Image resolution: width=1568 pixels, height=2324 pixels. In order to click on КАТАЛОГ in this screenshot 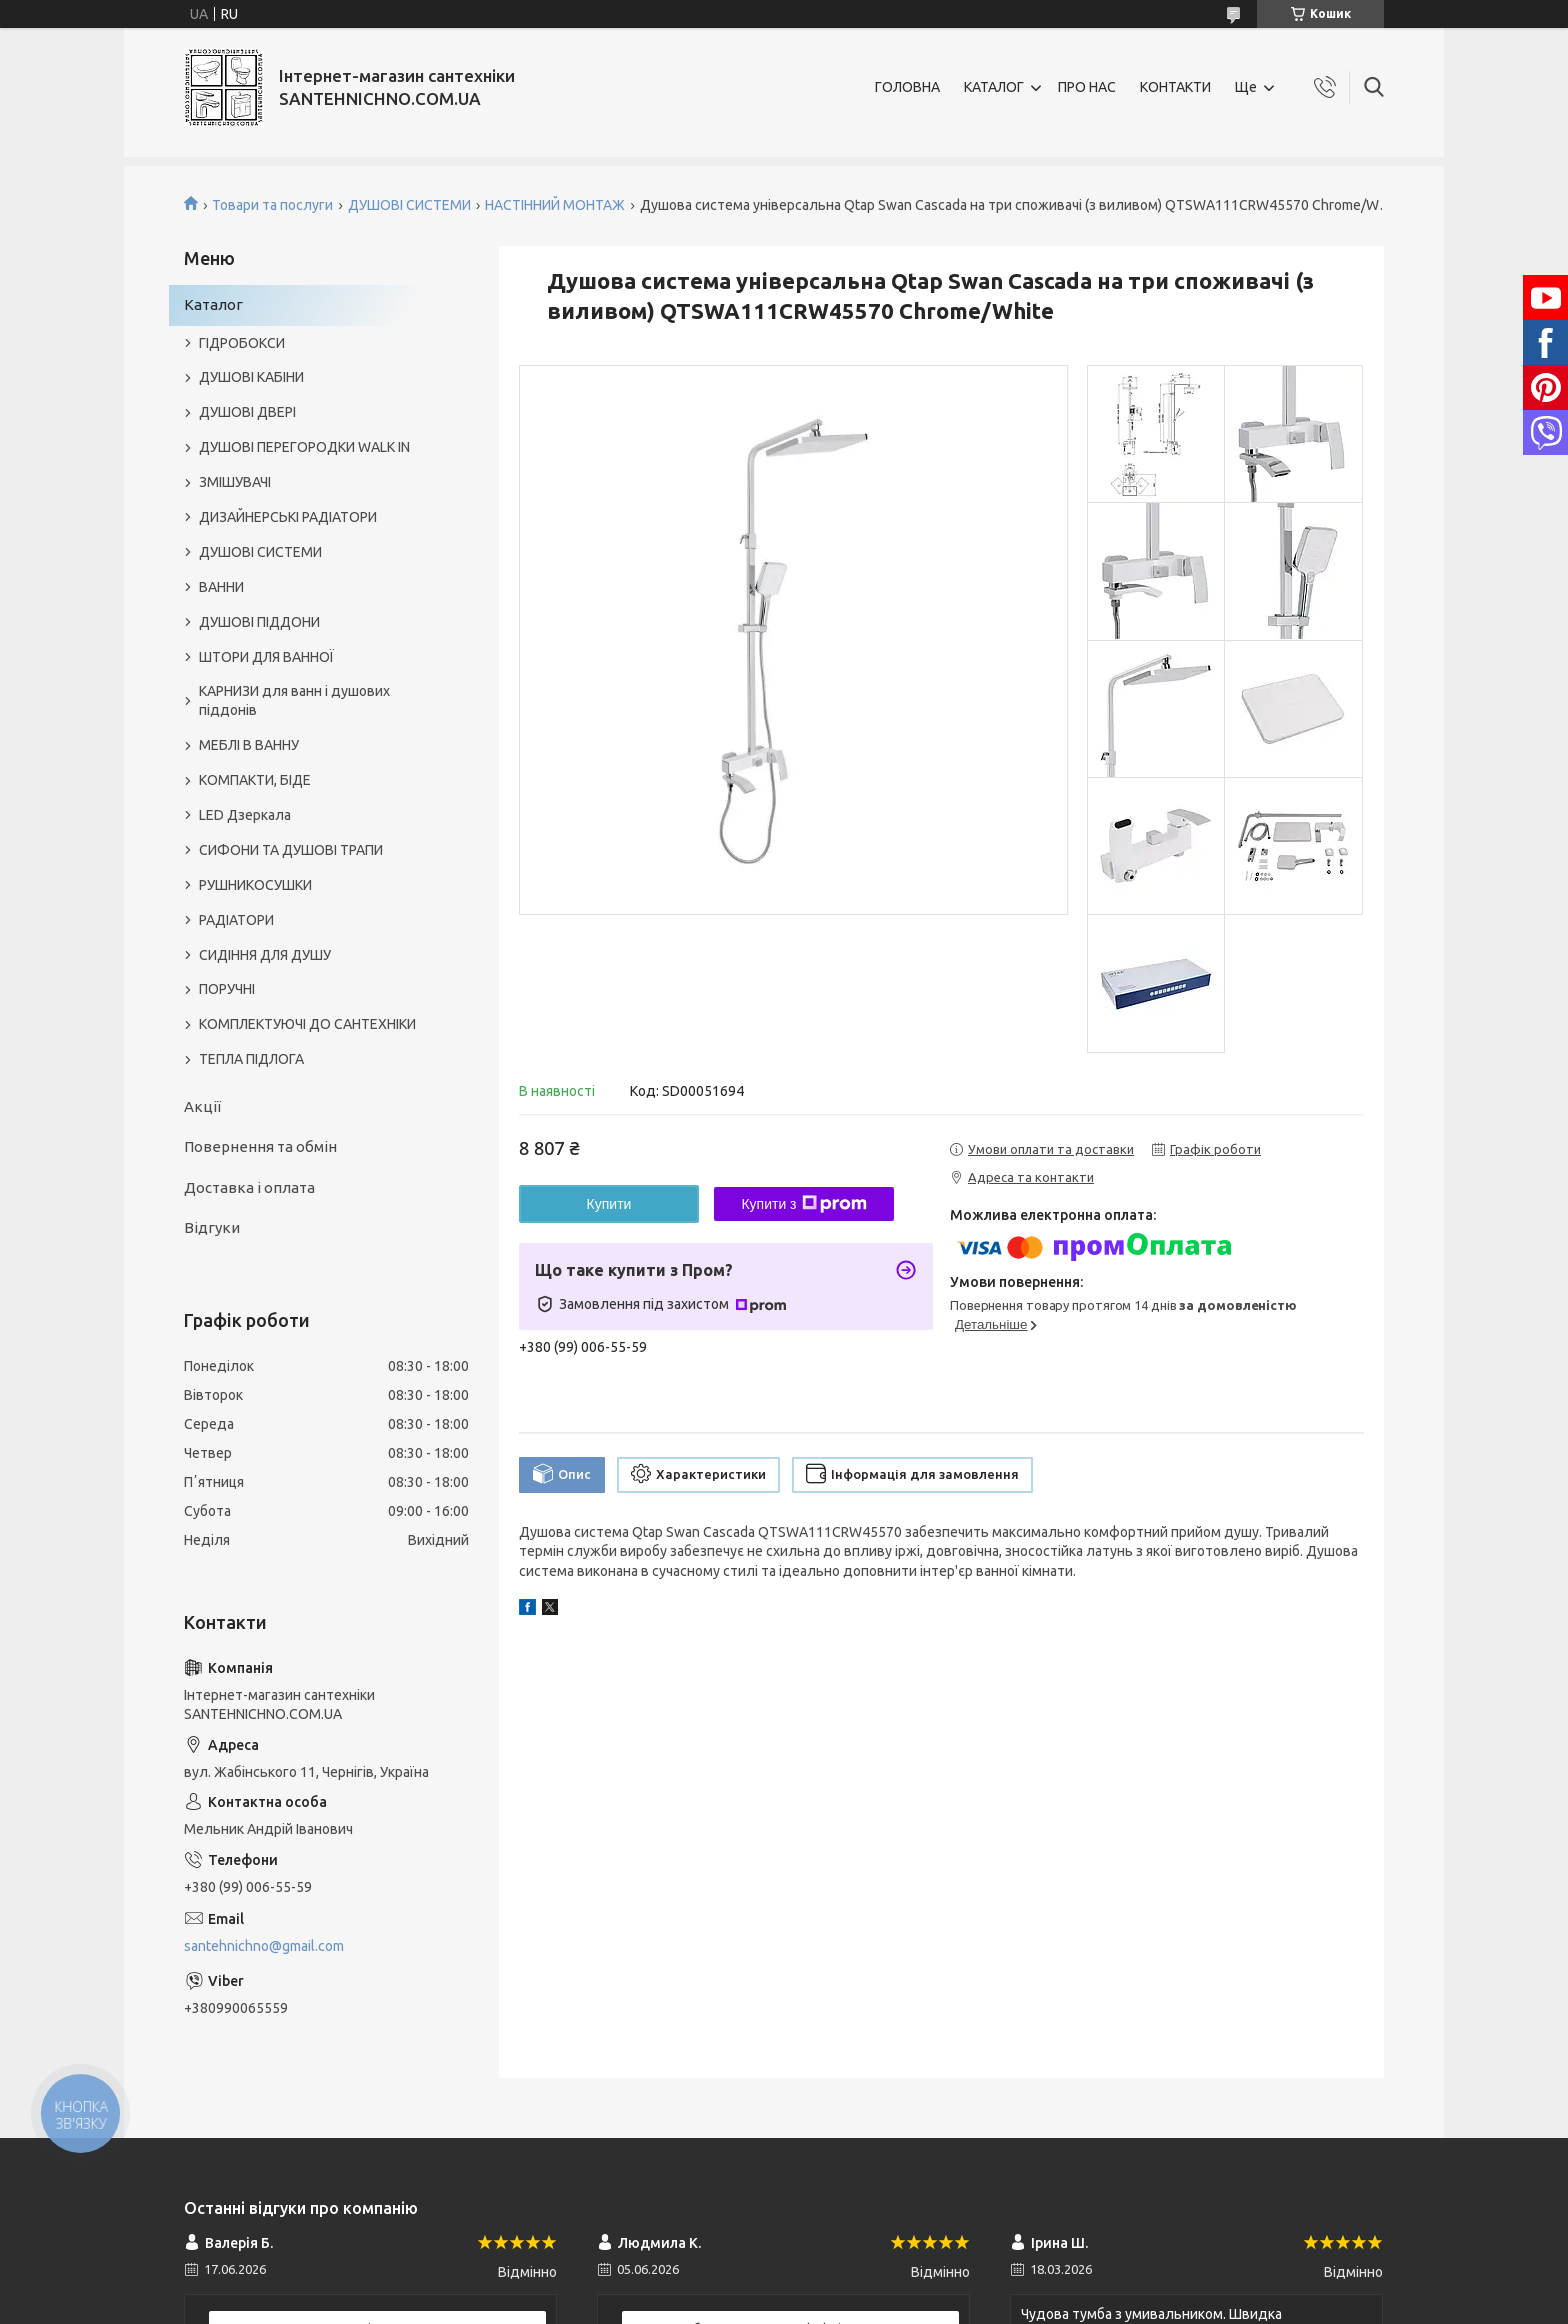, I will do `click(994, 87)`.